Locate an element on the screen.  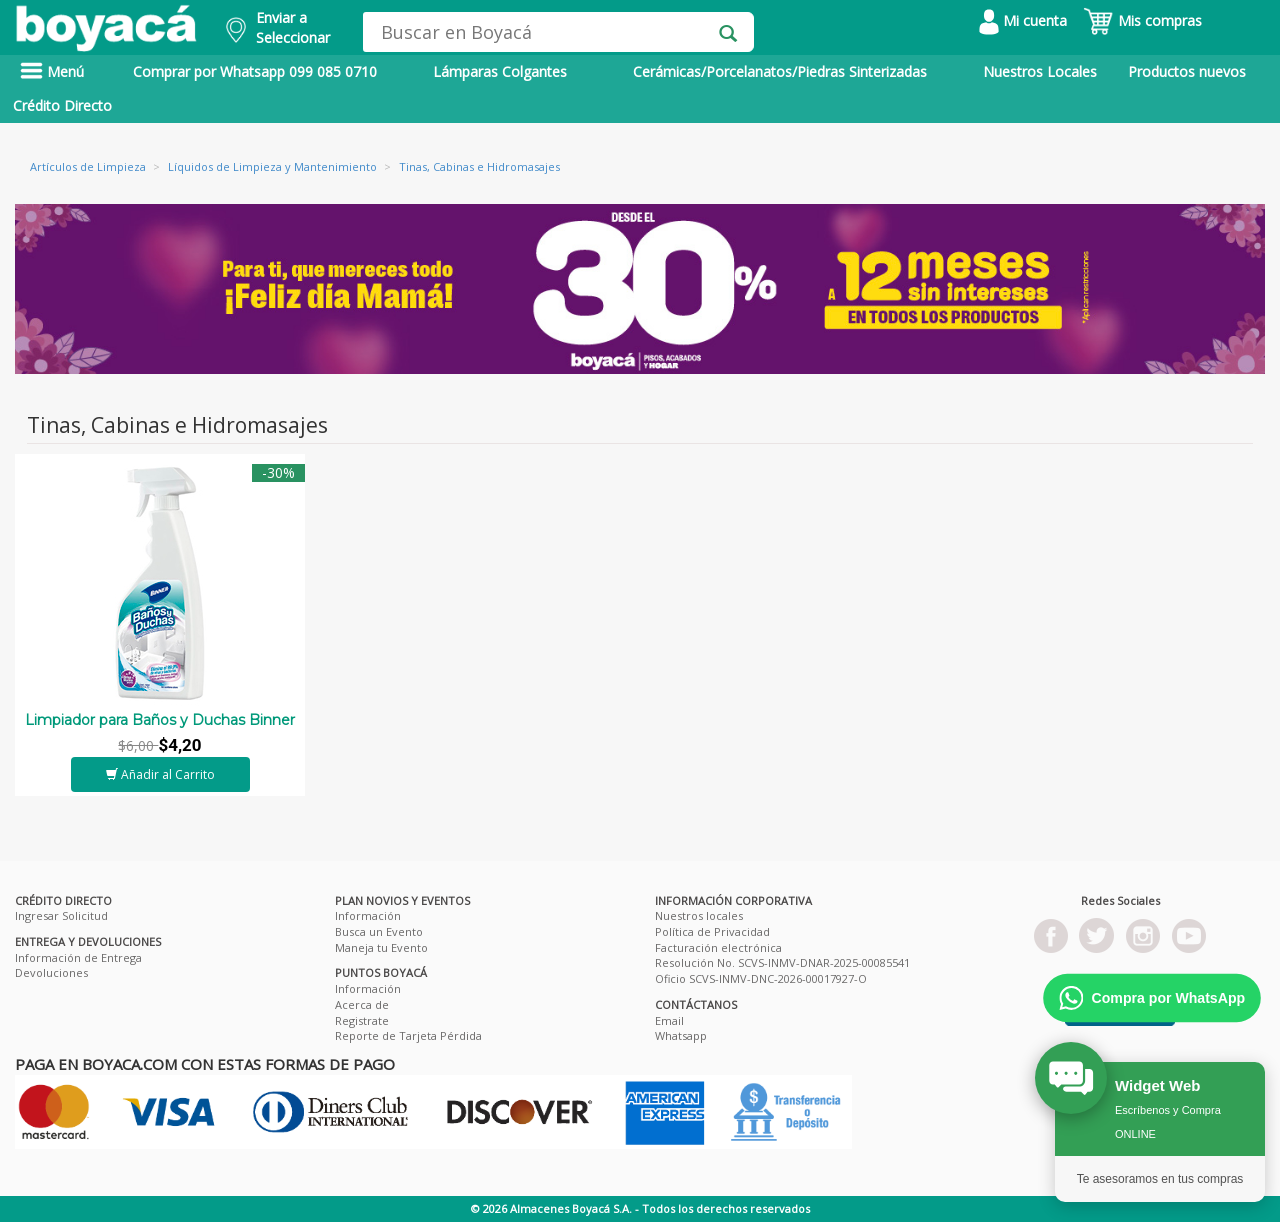
Email is located at coordinates (669, 1020).